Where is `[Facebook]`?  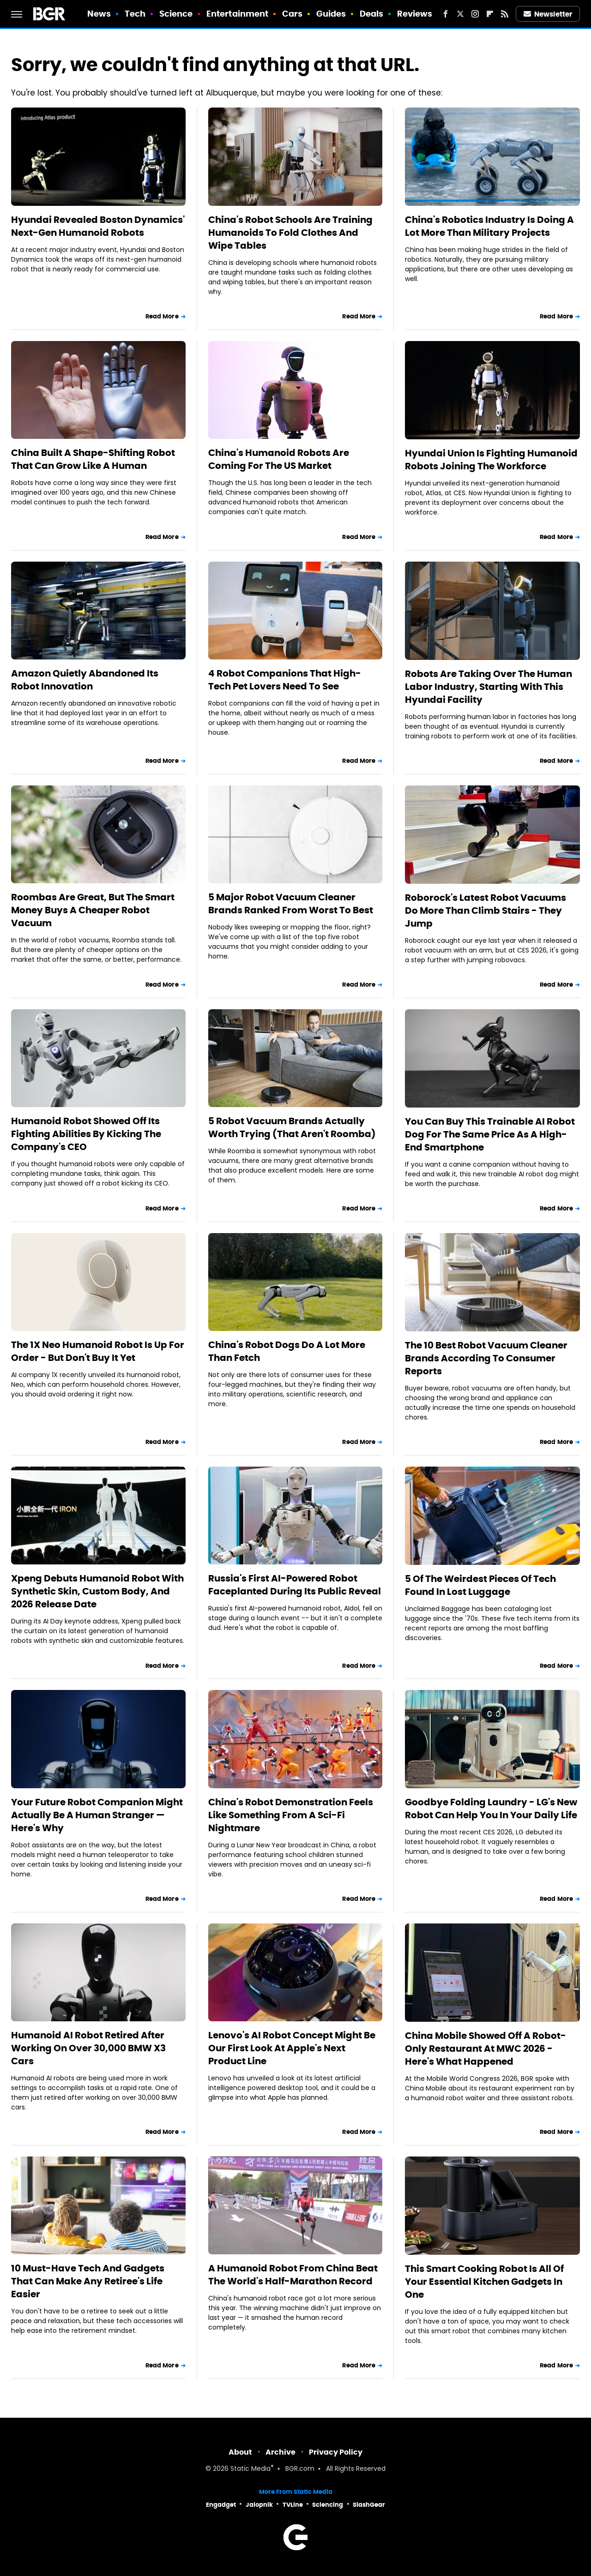
[Facebook] is located at coordinates (445, 14).